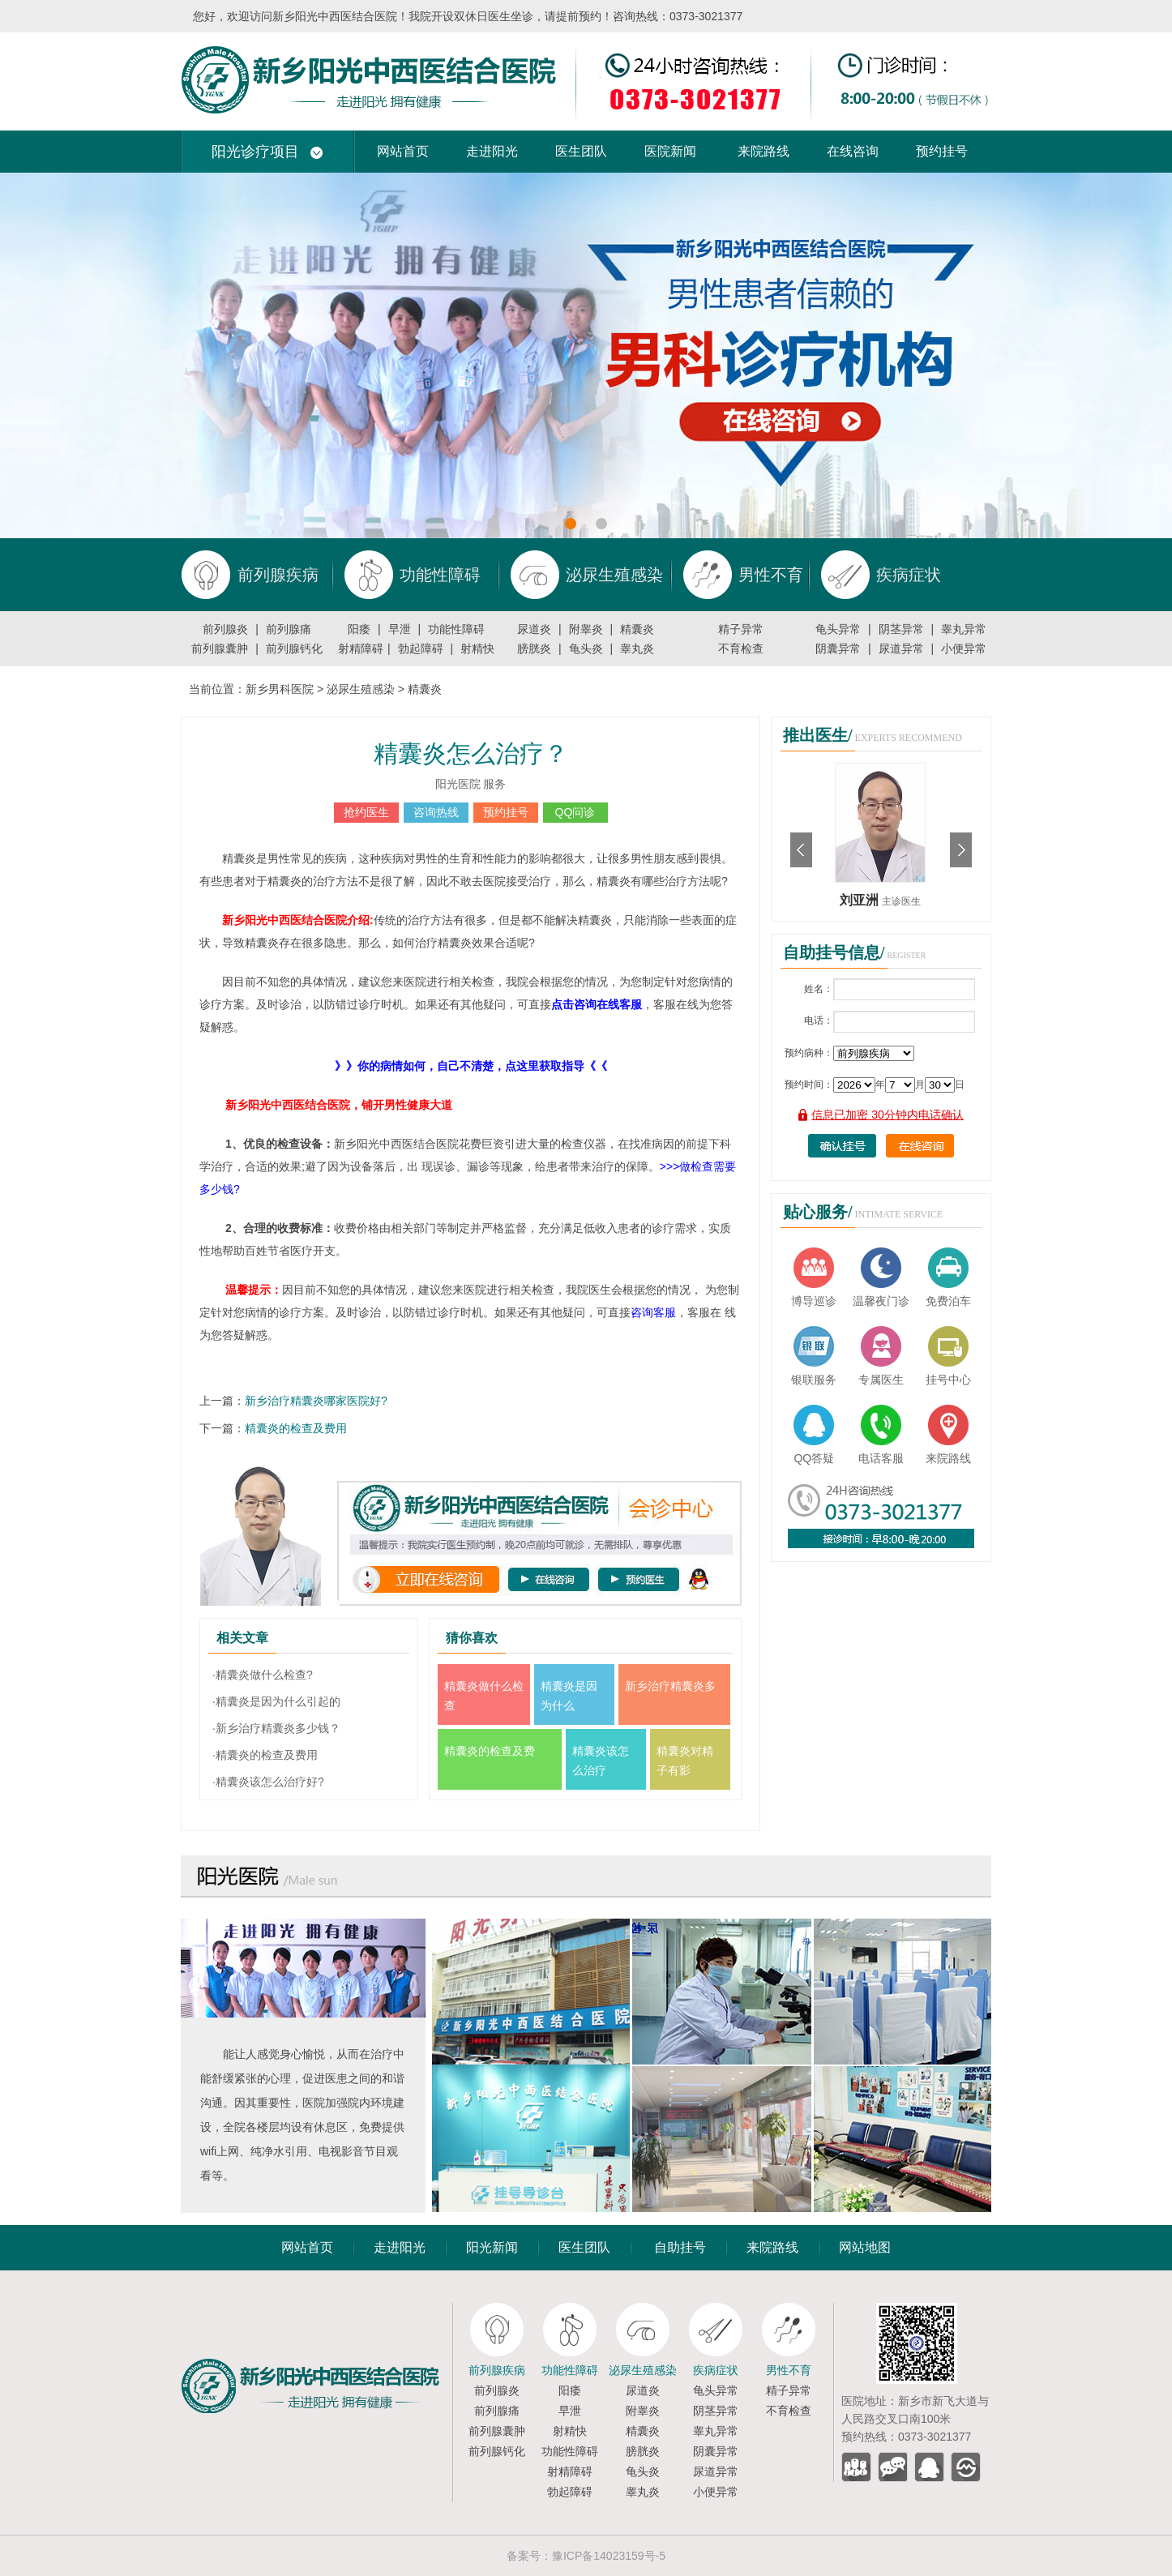 This screenshot has width=1172, height=2576. What do you see at coordinates (534, 648) in the screenshot?
I see `膀胱炎` at bounding box center [534, 648].